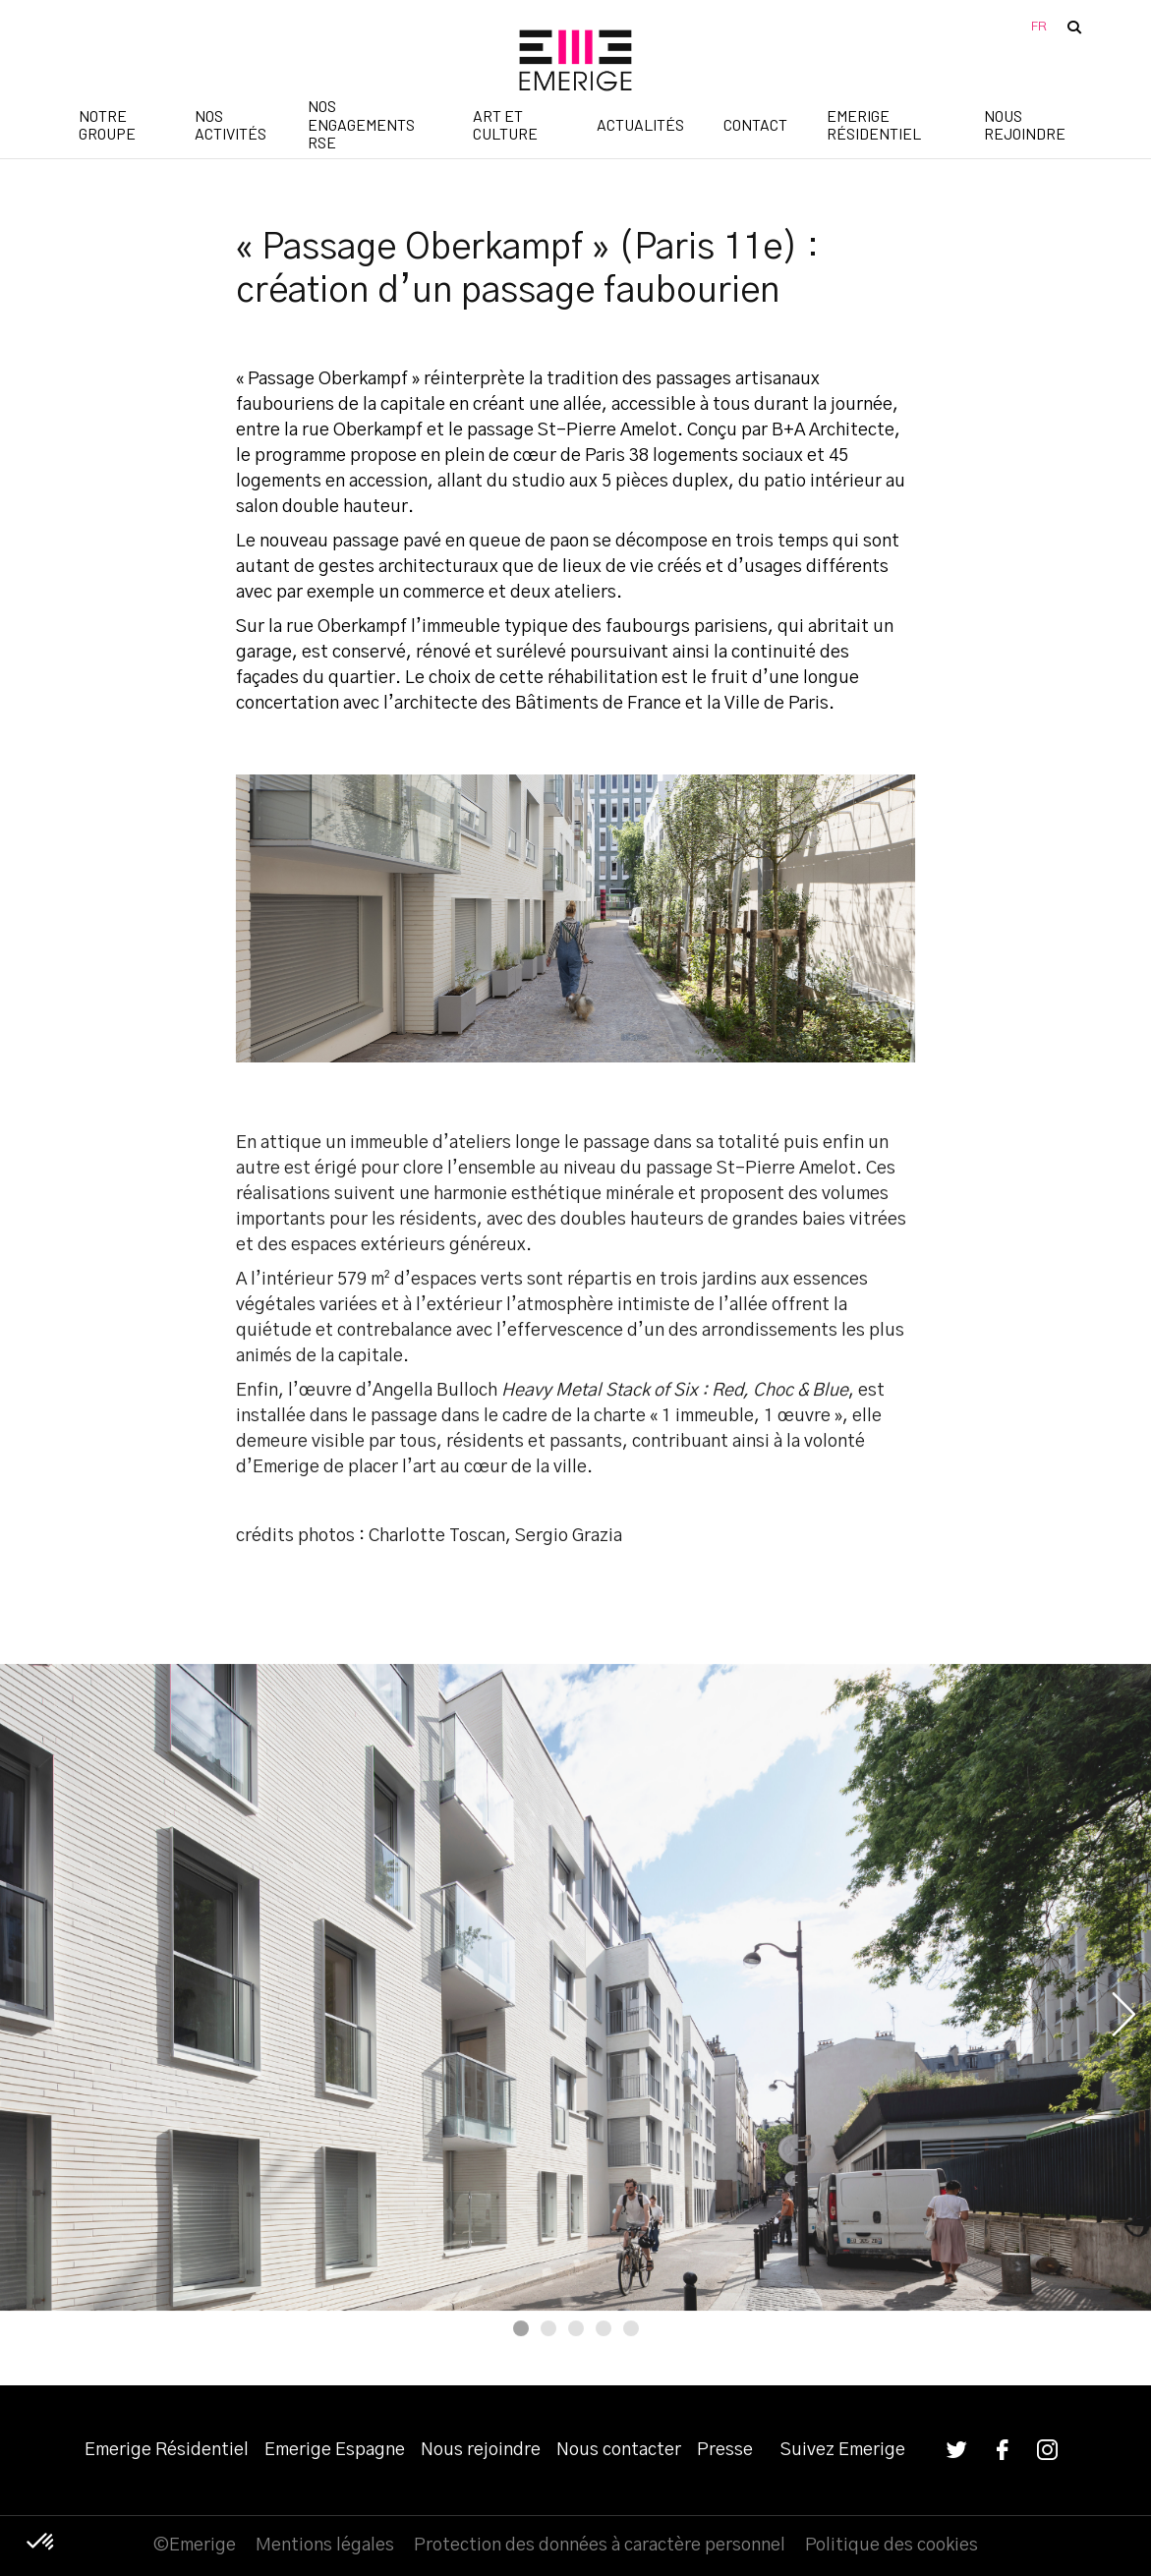 The height and width of the screenshot is (2576, 1151). What do you see at coordinates (891, 2545) in the screenshot?
I see `Politique des cookies` at bounding box center [891, 2545].